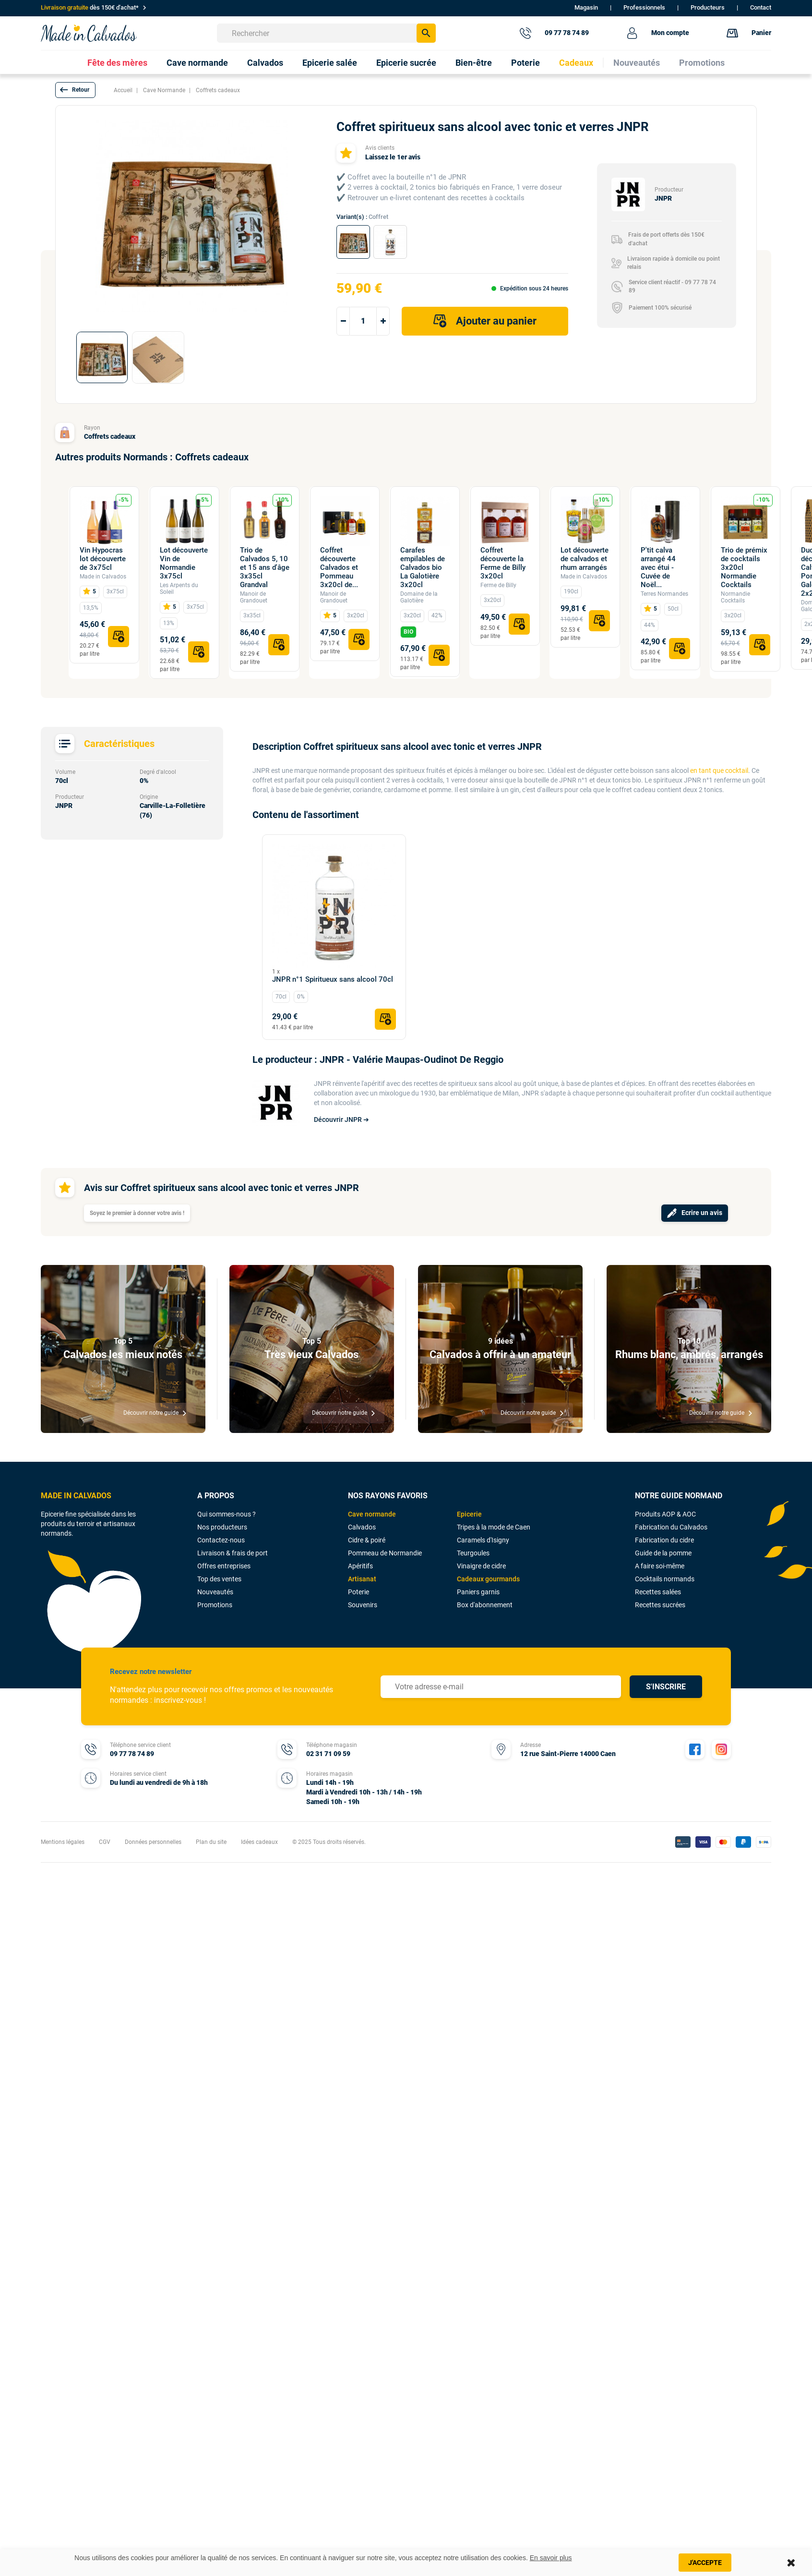 Image resolution: width=812 pixels, height=2576 pixels. Describe the element at coordinates (226, 1514) in the screenshot. I see `Qui sommes-nous ?` at that location.